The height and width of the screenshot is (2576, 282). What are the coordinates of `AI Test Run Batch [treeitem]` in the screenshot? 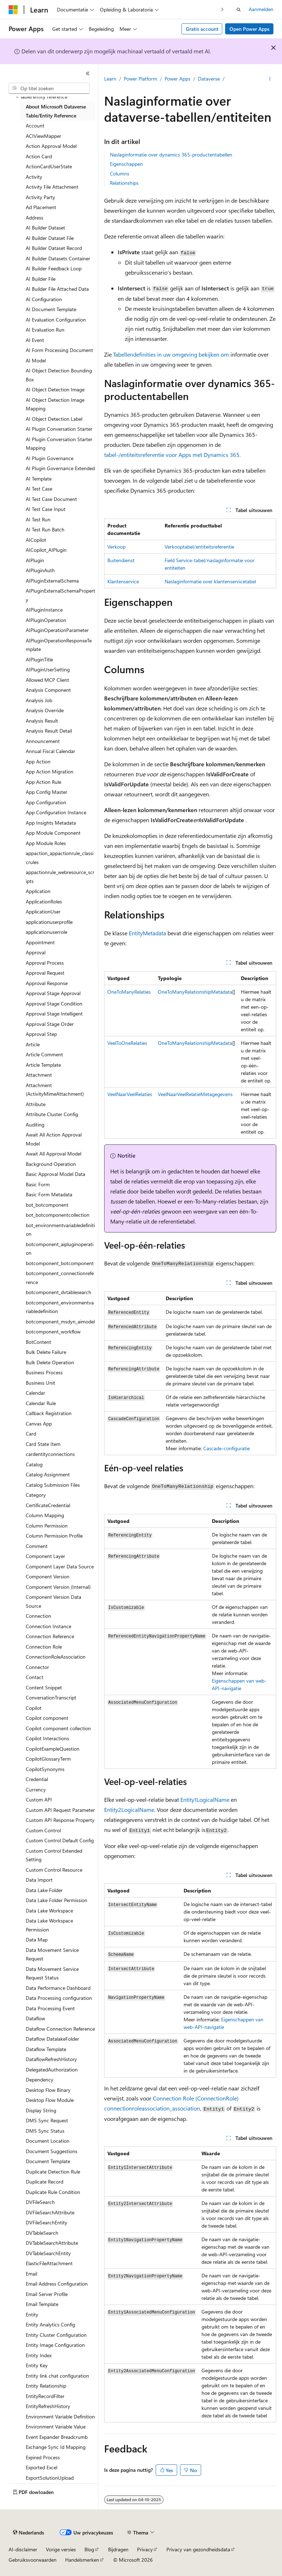 It's located at (45, 529).